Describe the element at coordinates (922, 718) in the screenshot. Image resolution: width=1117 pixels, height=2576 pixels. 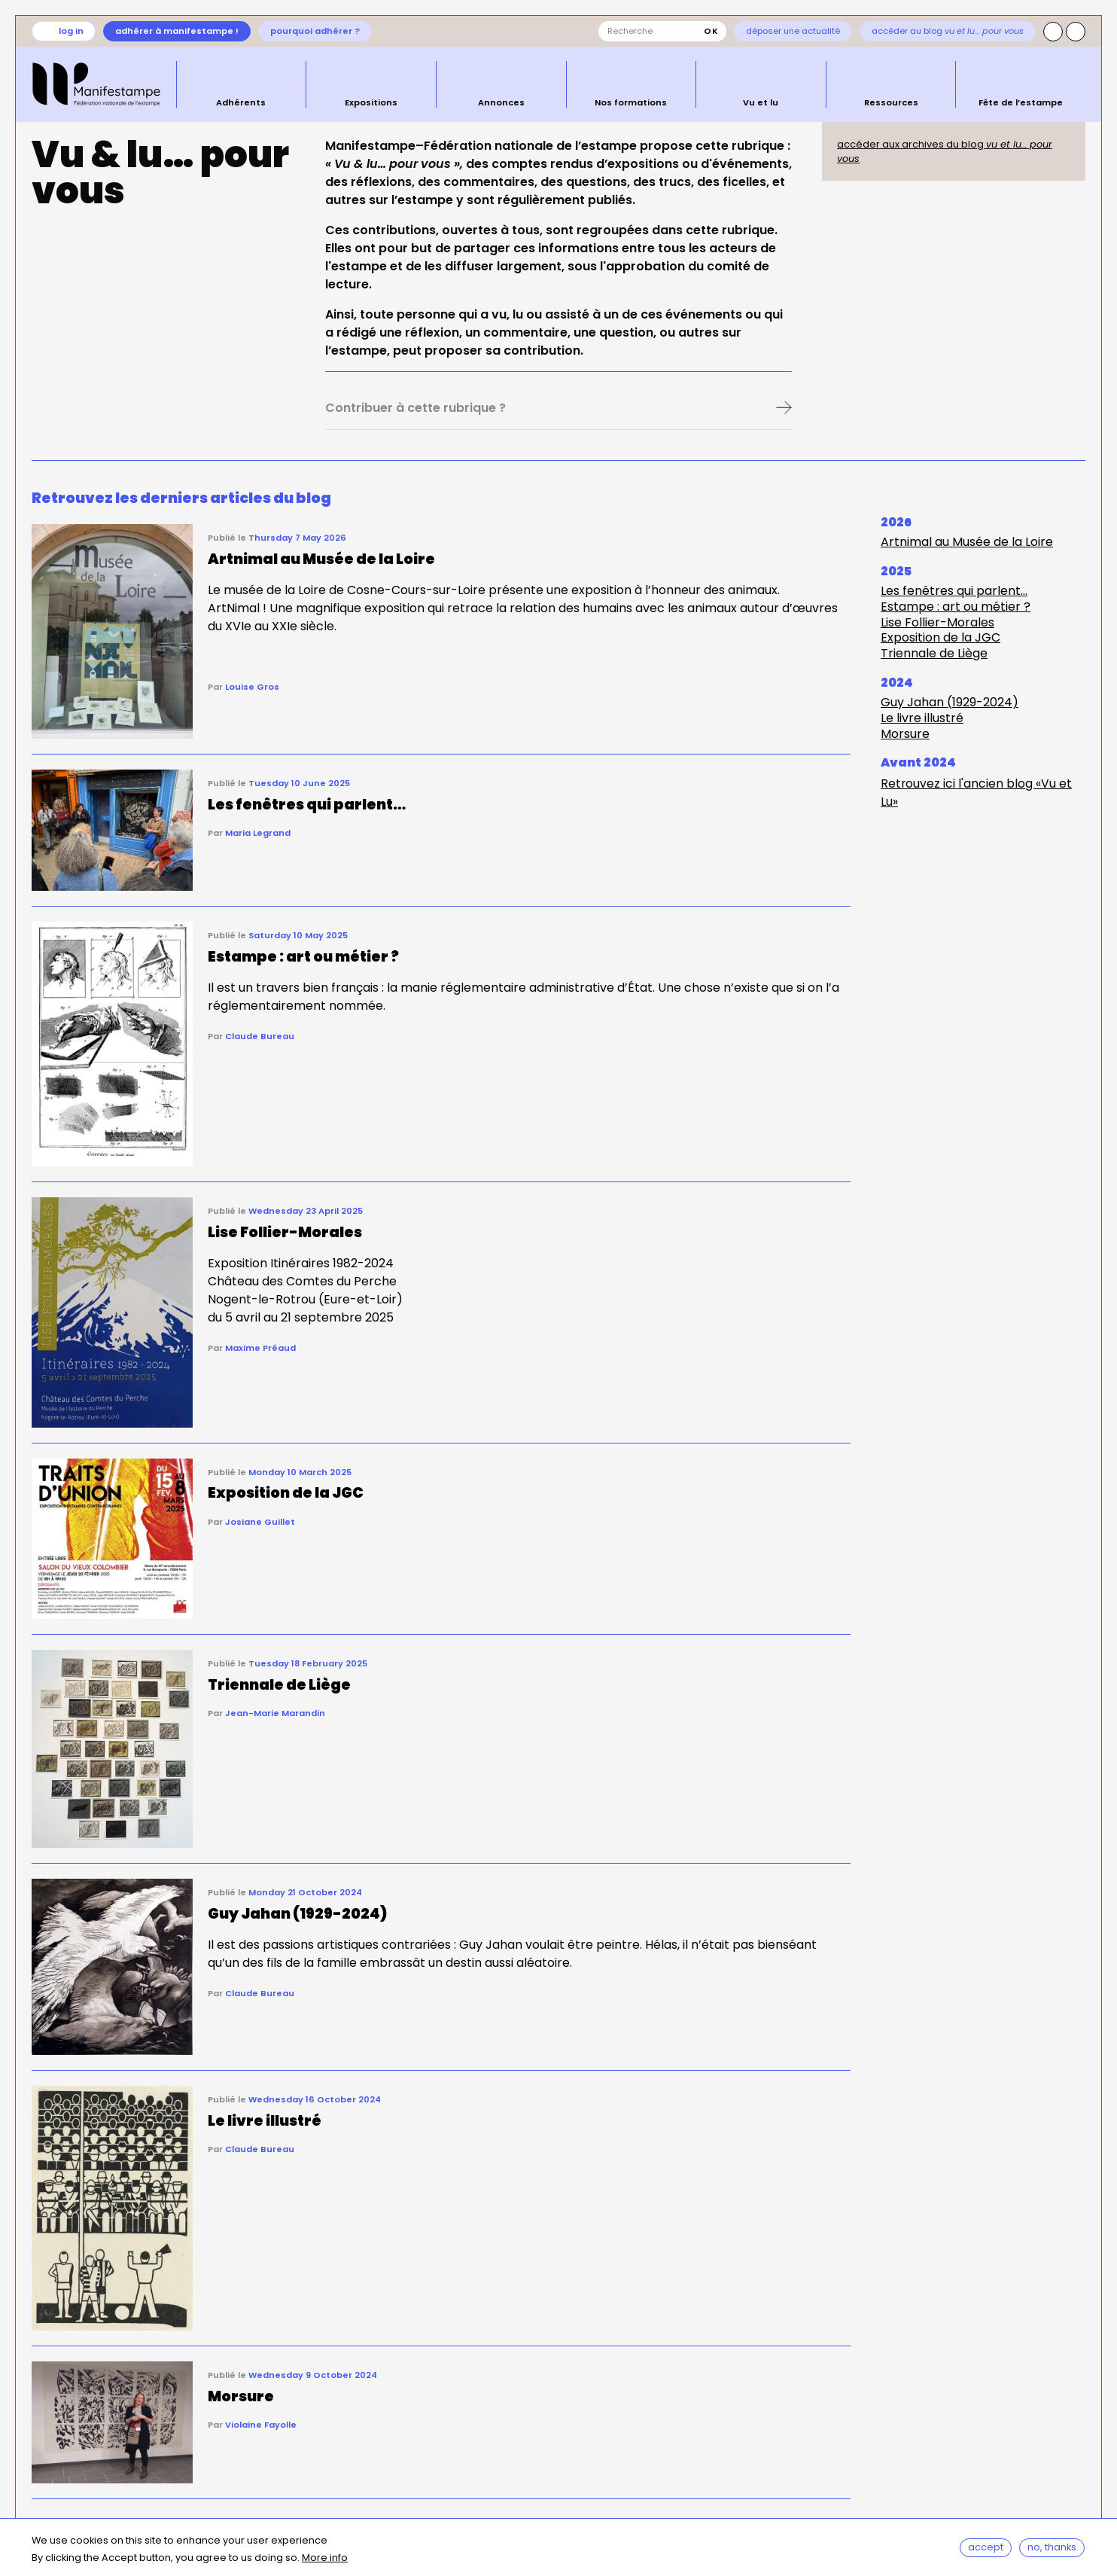
I see `Le livre illustré` at that location.